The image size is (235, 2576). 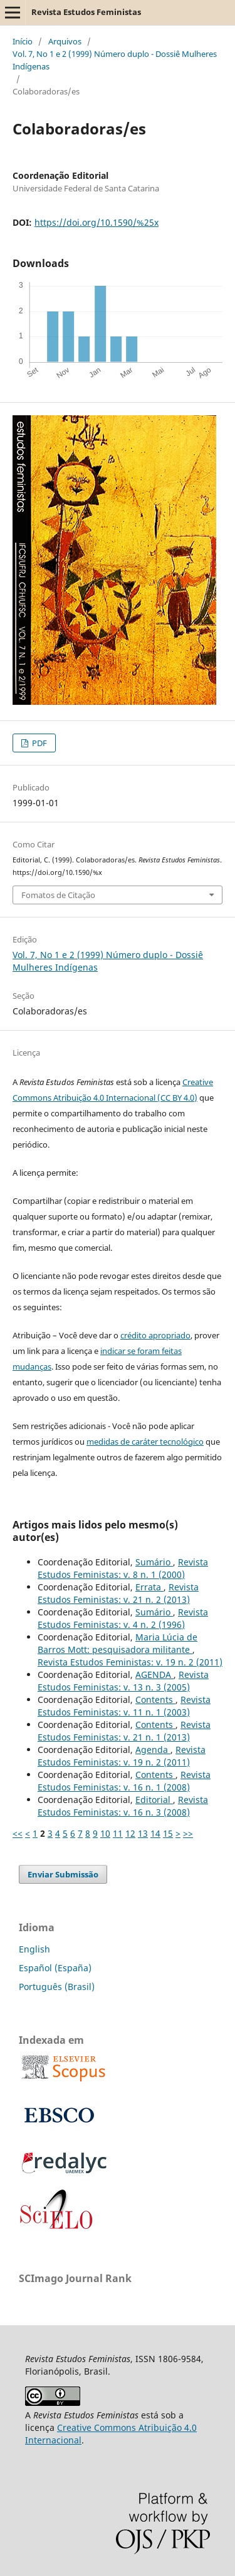 I want to click on Revista Estudos Feministas, so click(x=86, y=12).